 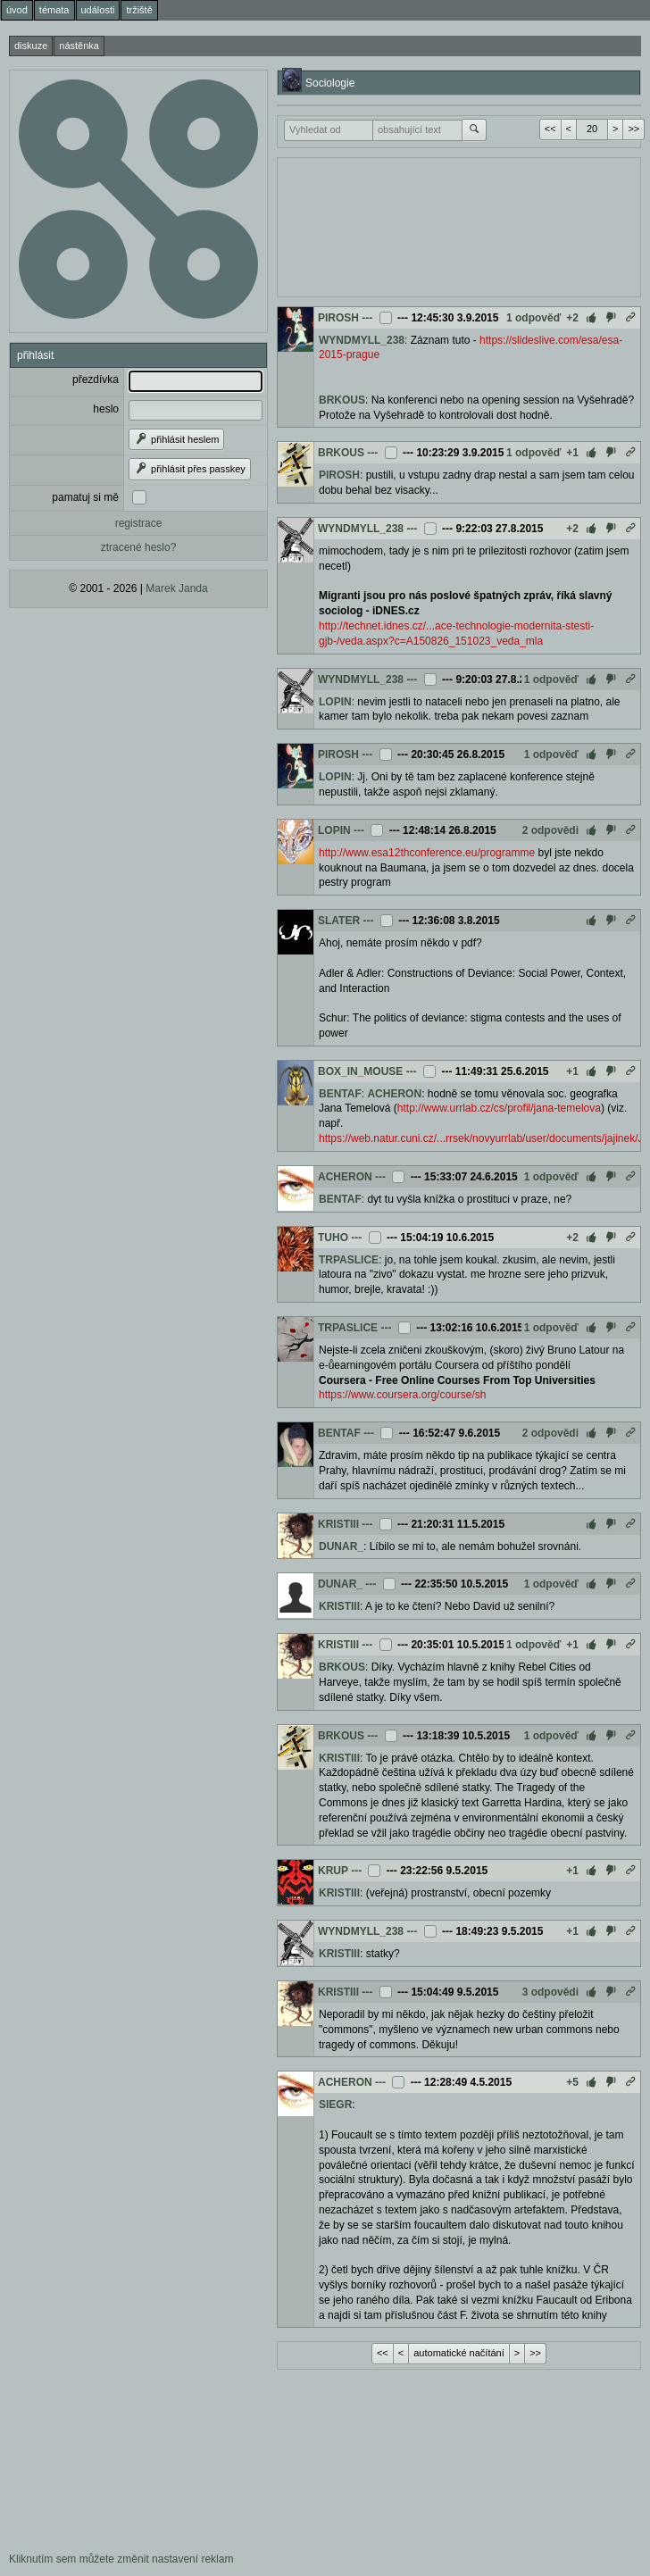 What do you see at coordinates (335, 702) in the screenshot?
I see `LOPIN` at bounding box center [335, 702].